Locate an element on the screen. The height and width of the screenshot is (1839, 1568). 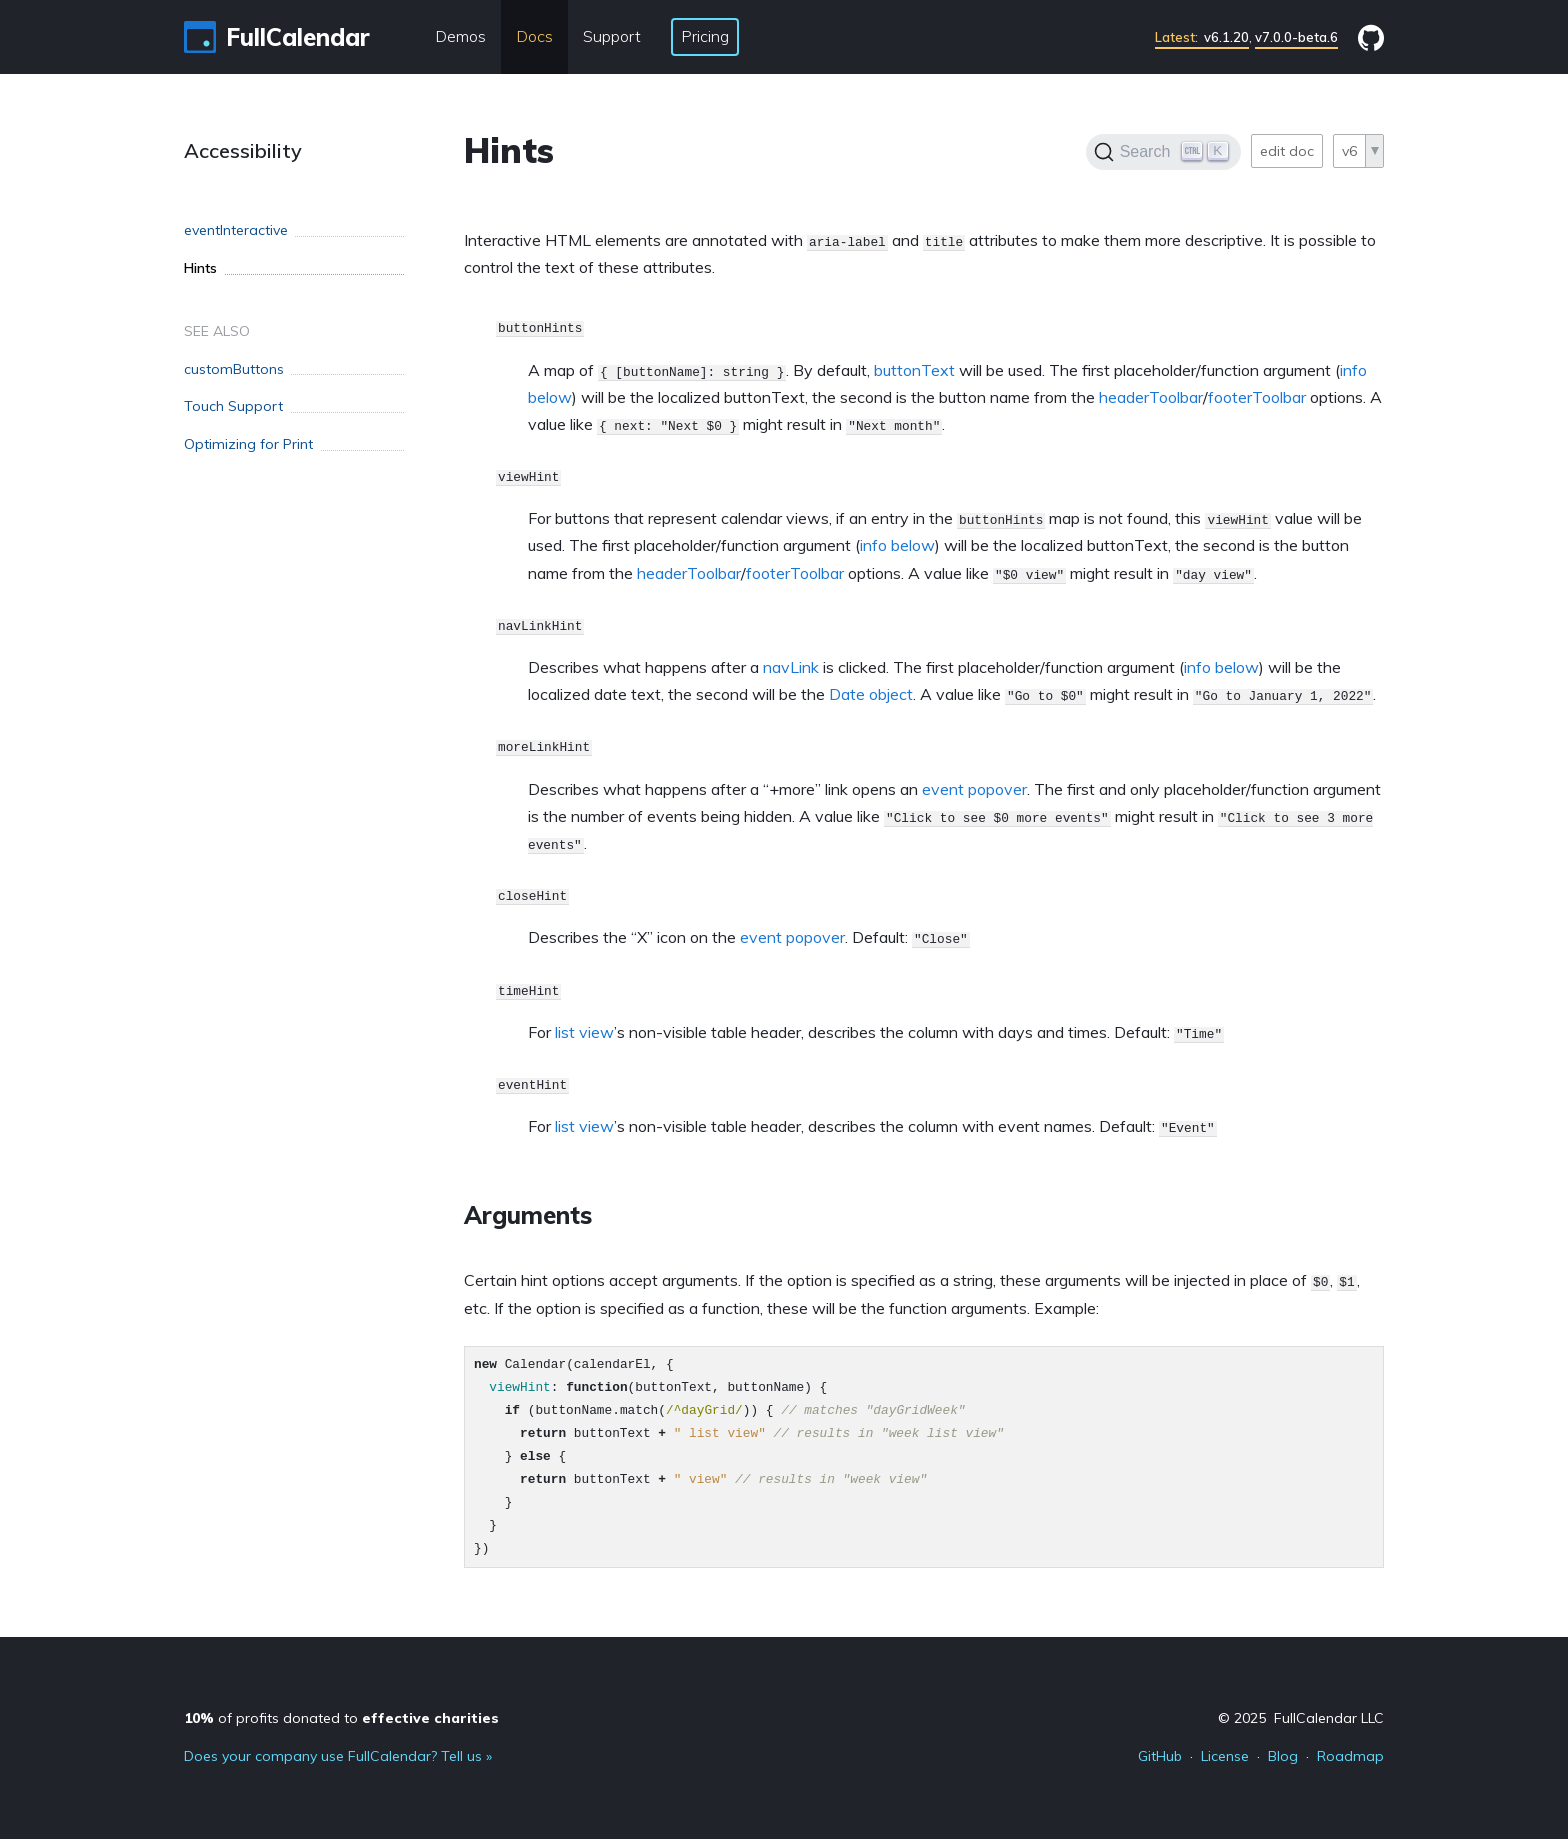
Pricing is located at coordinates (705, 36).